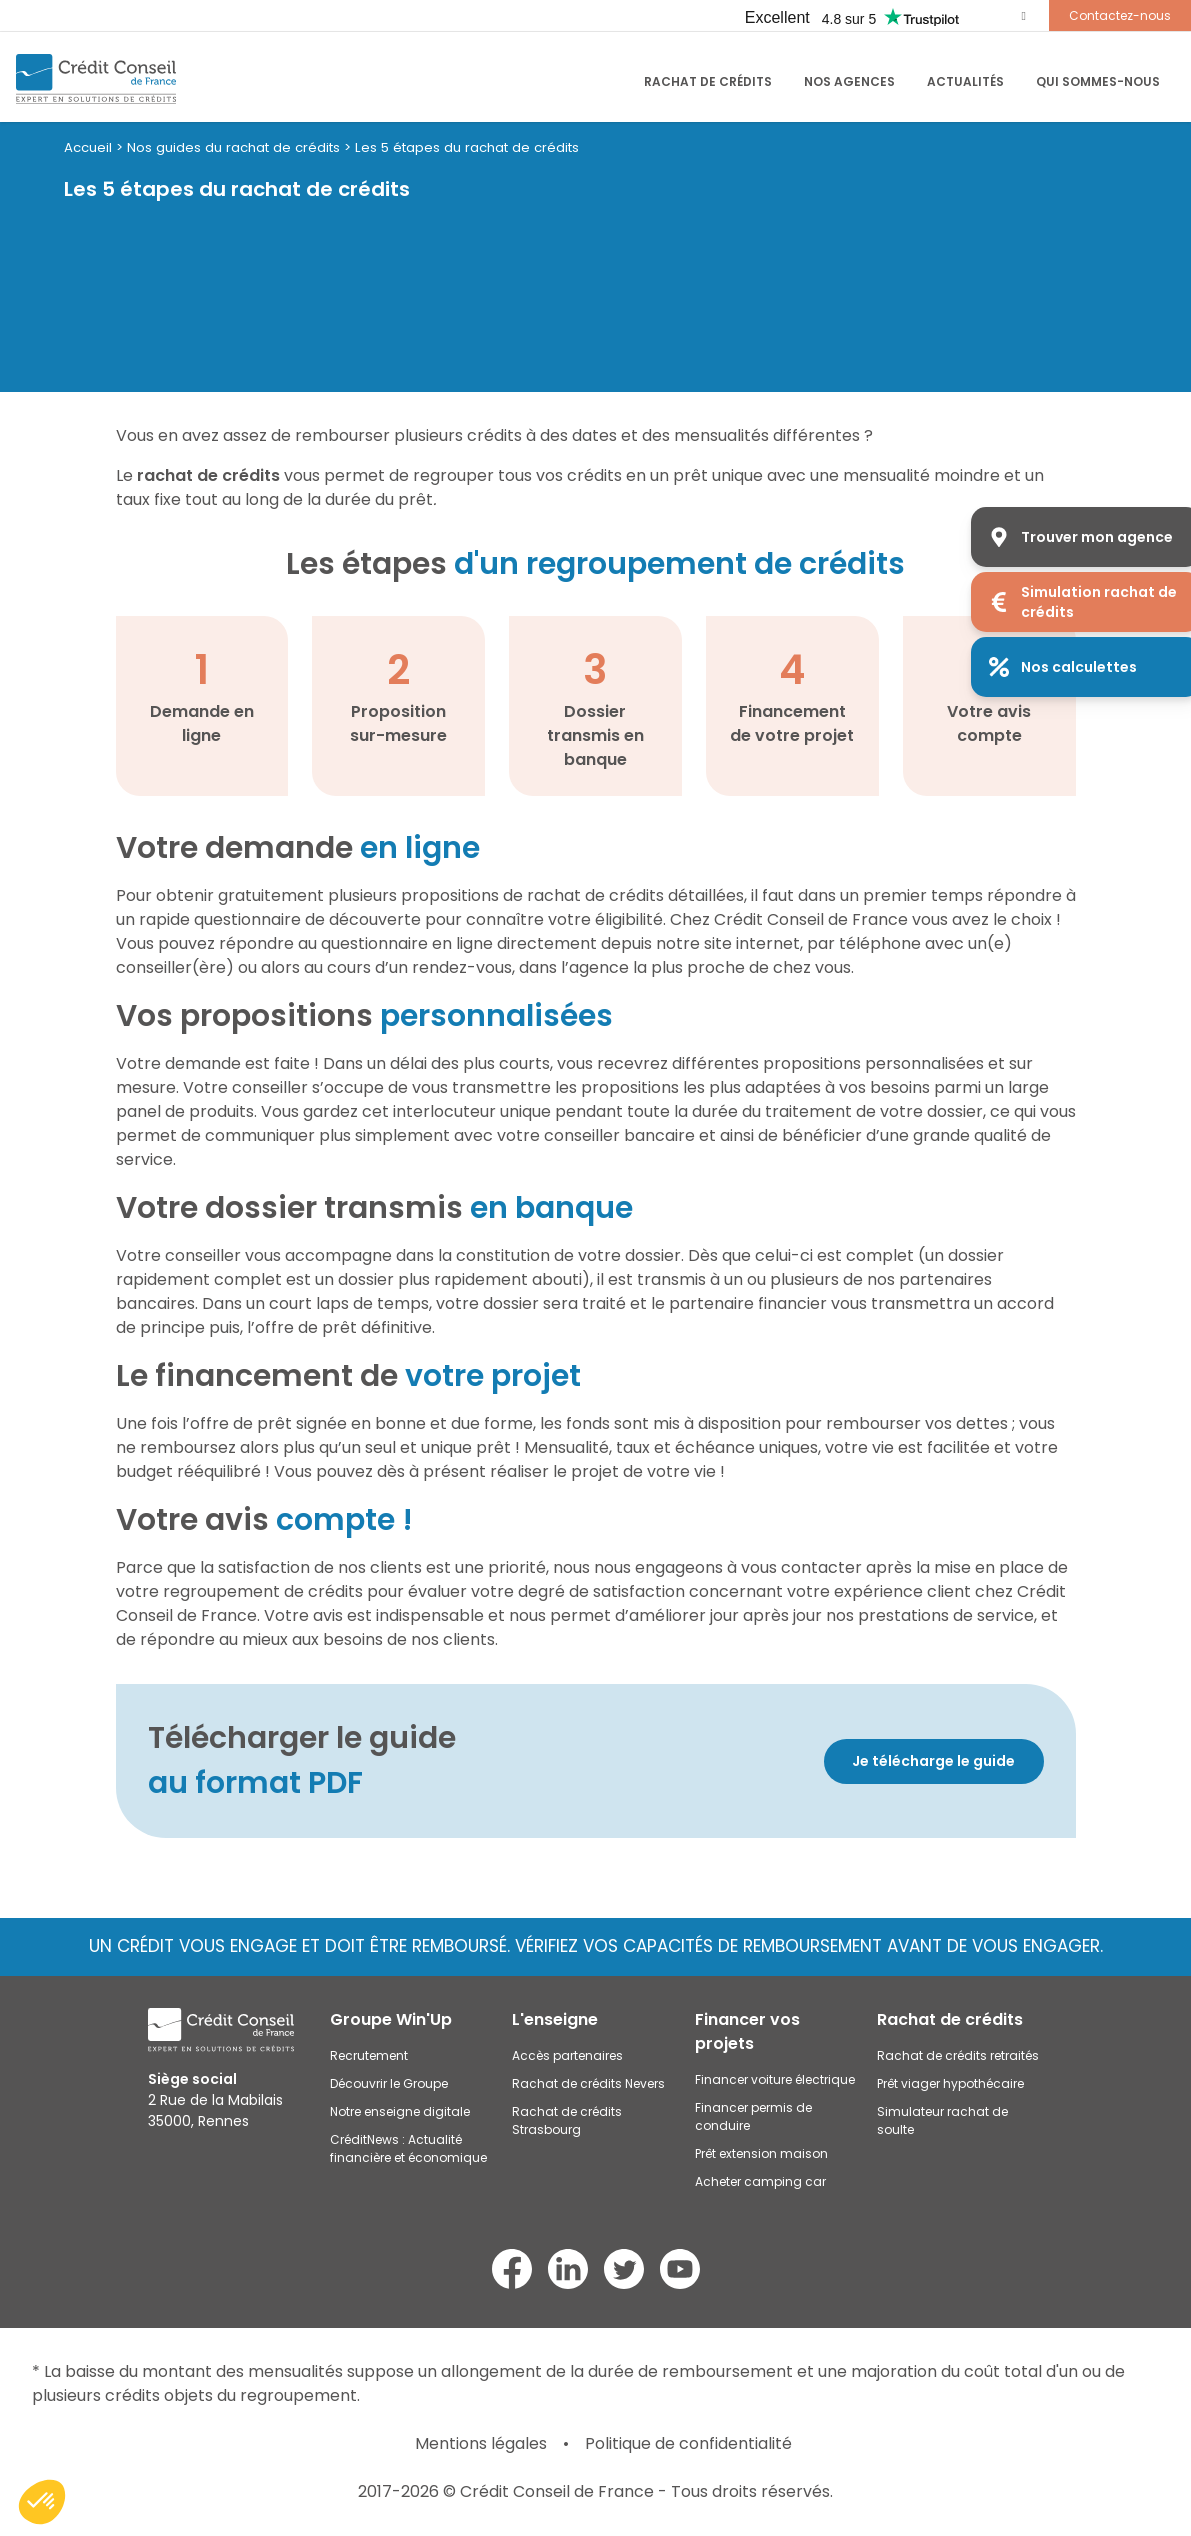 Image resolution: width=1191 pixels, height=2536 pixels. Describe the element at coordinates (820, 1761) in the screenshot. I see `[Découvrir]` at that location.